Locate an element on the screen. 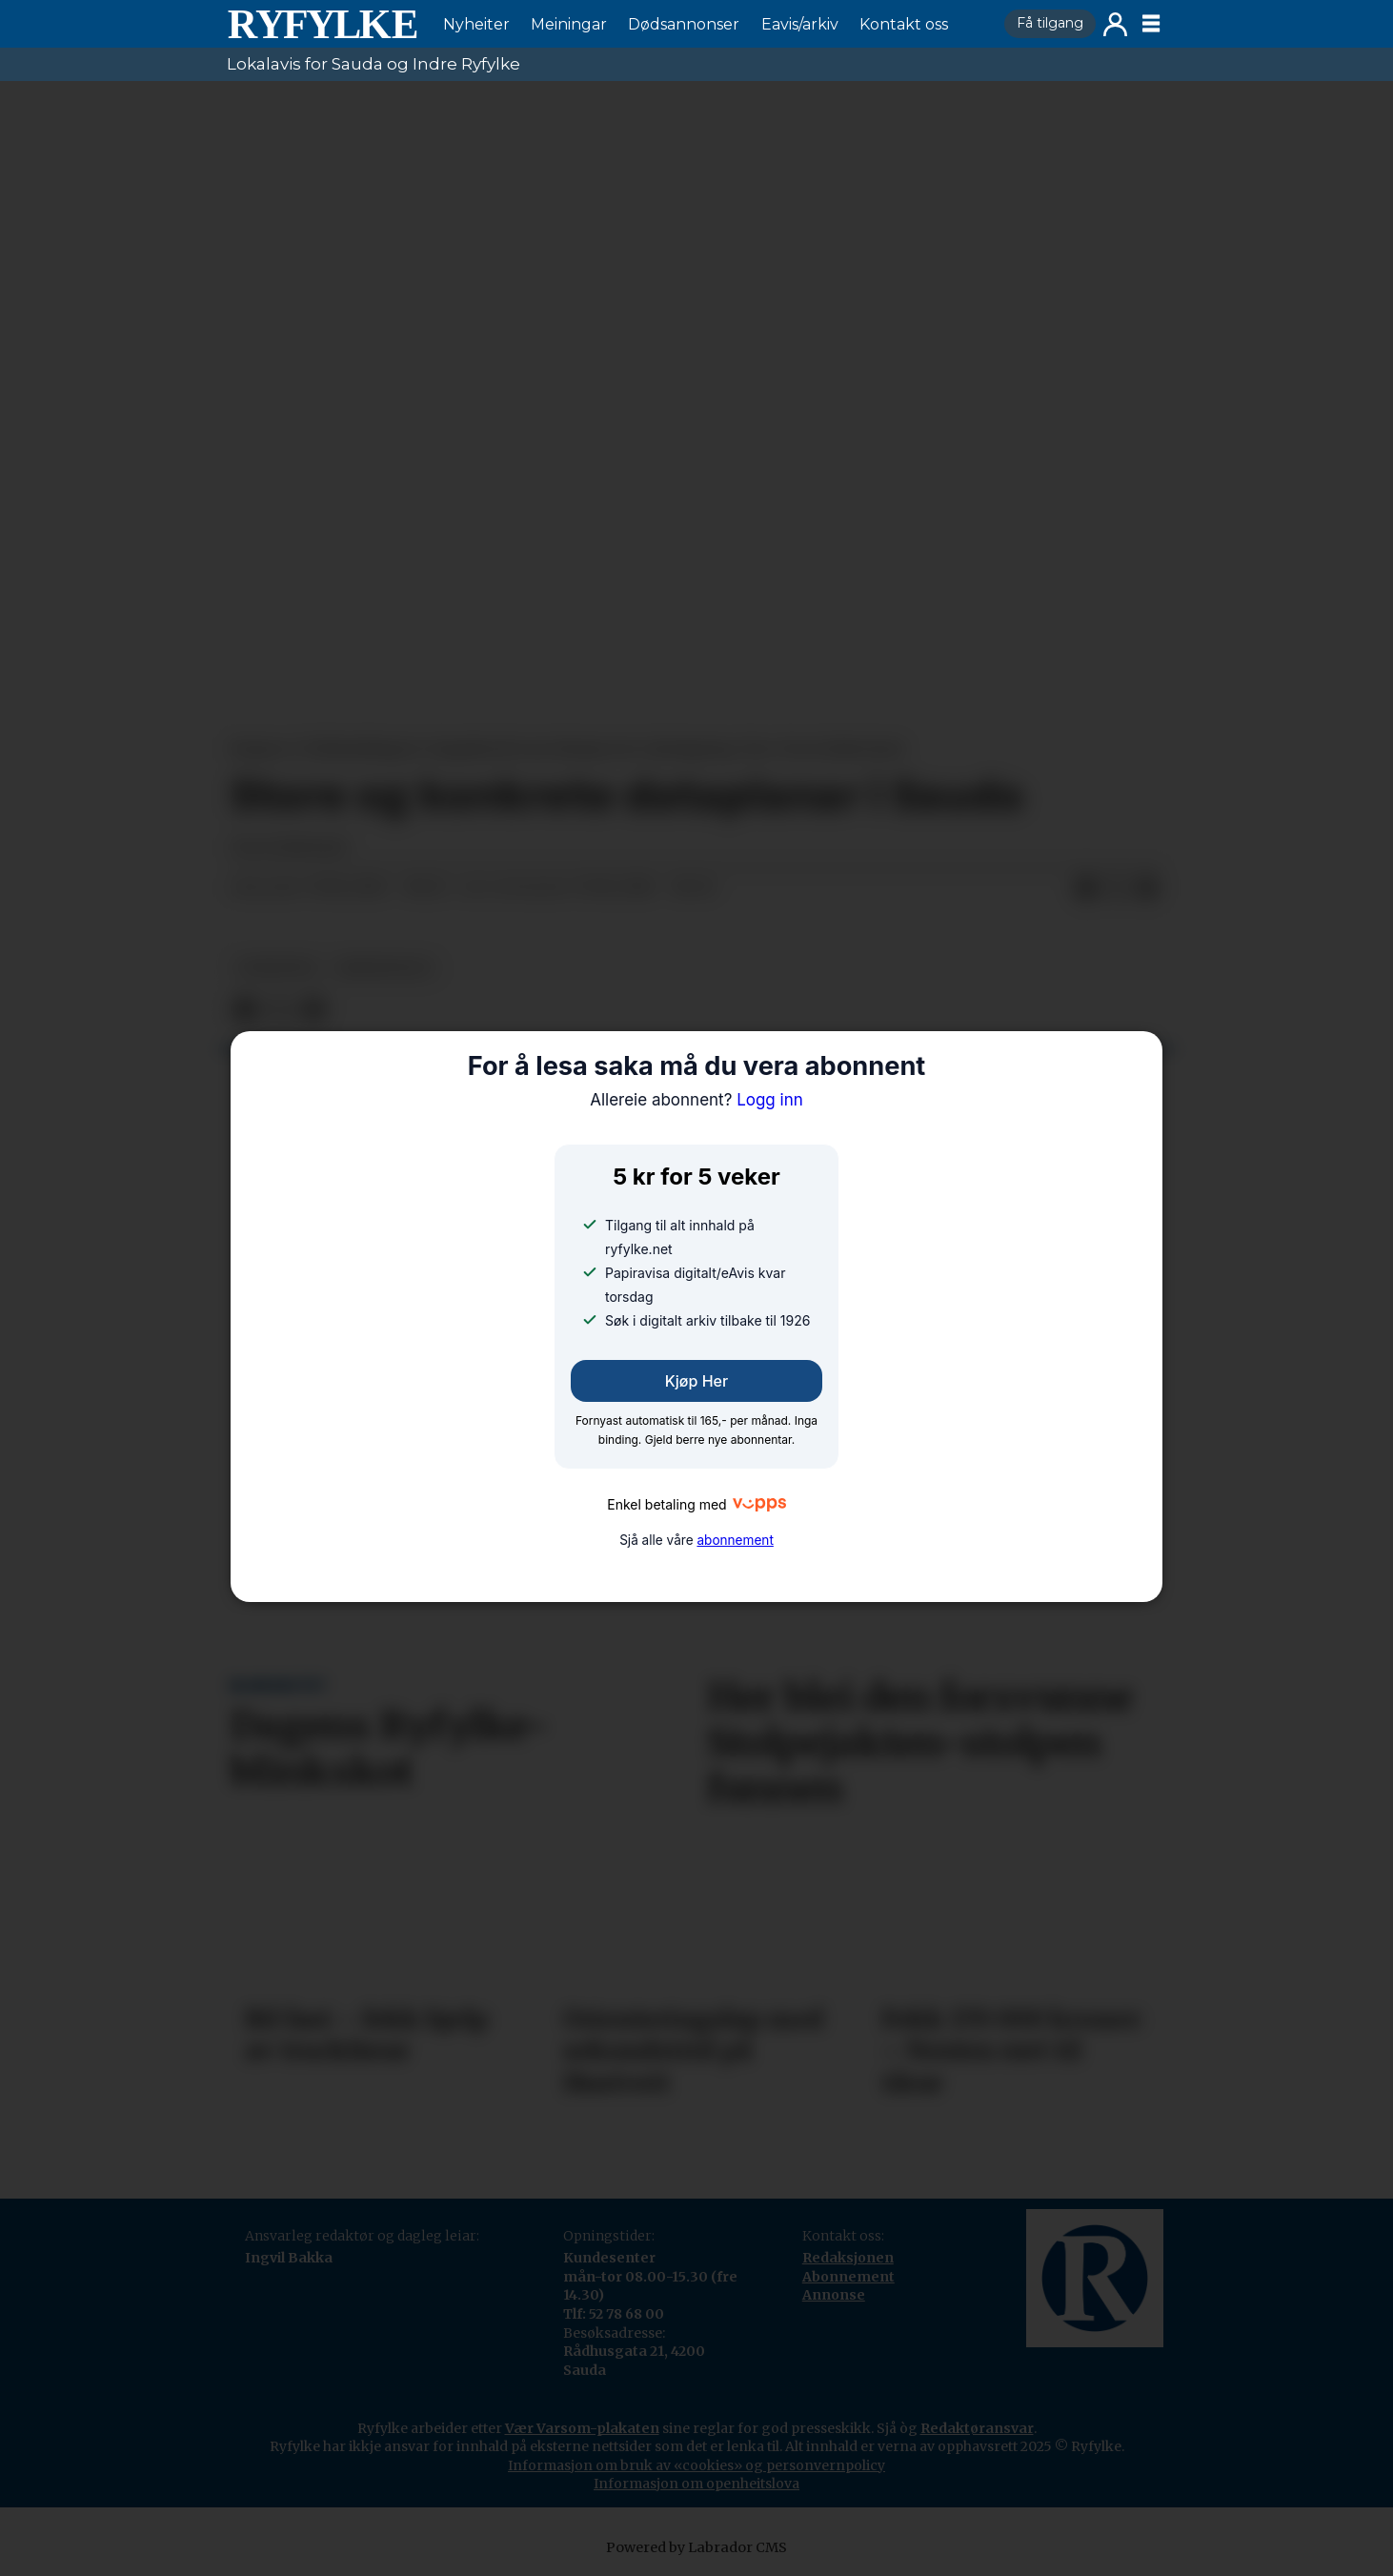 The width and height of the screenshot is (1393, 2576). Eavis/arkiv is located at coordinates (799, 24).